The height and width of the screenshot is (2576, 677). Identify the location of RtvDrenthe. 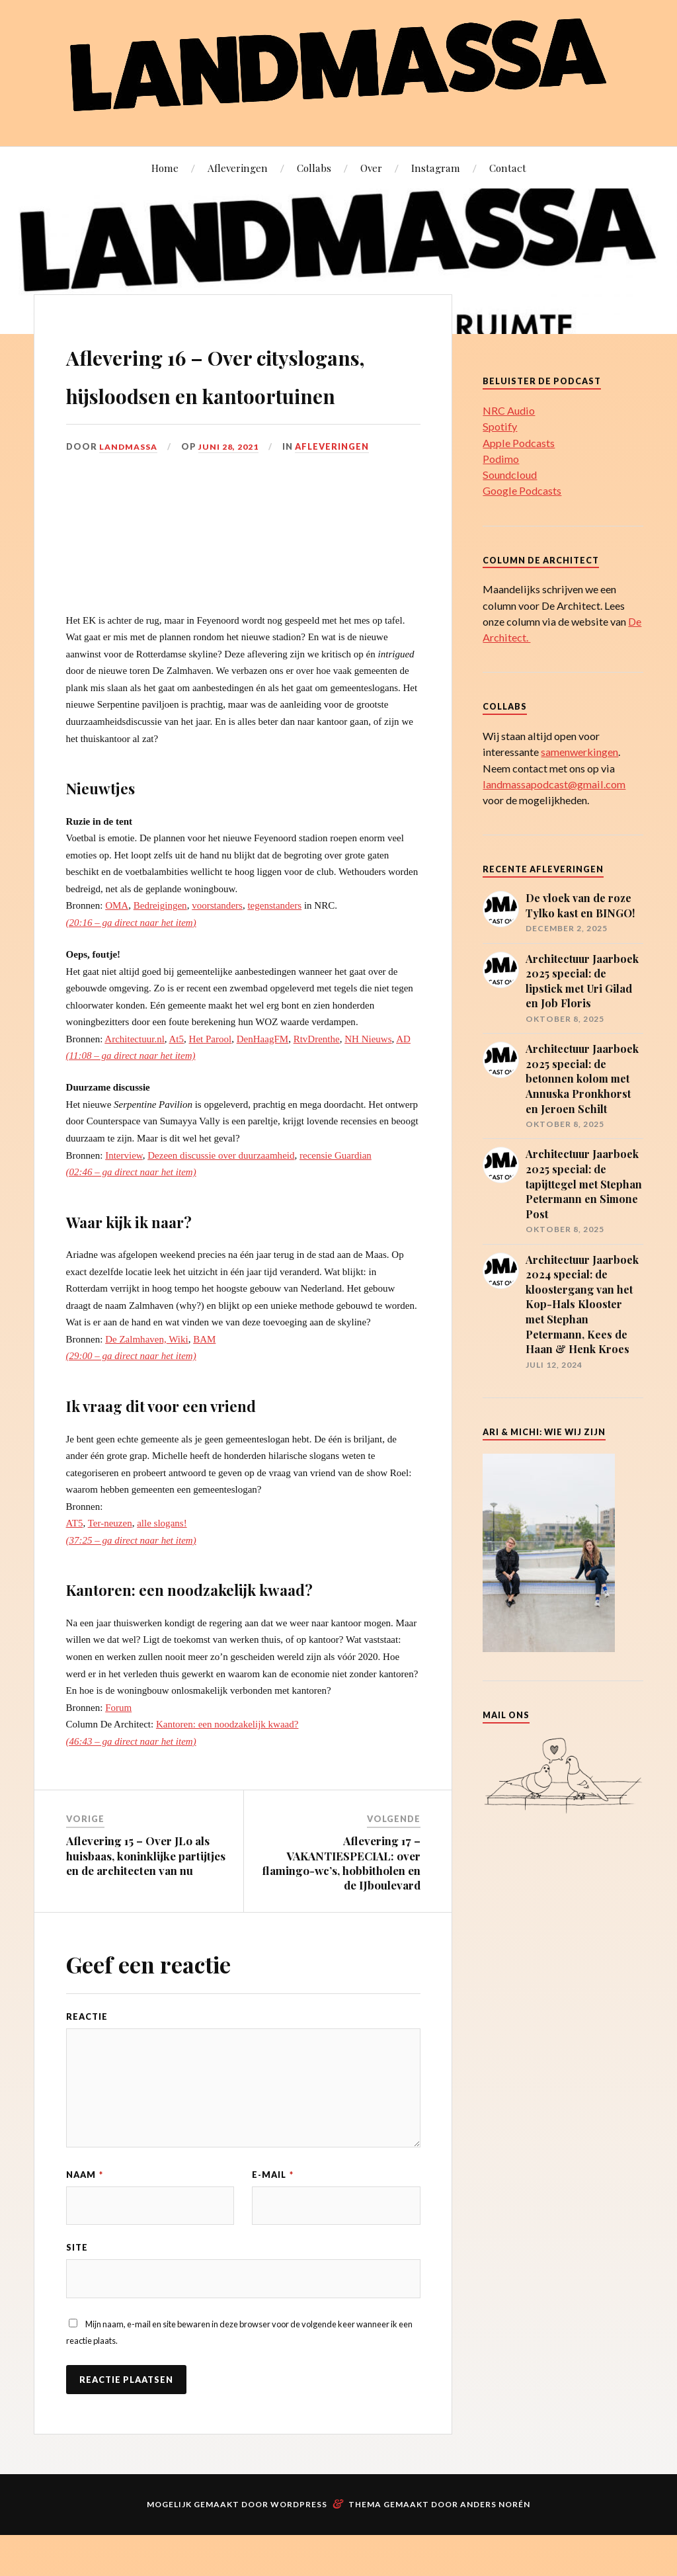
(317, 1076).